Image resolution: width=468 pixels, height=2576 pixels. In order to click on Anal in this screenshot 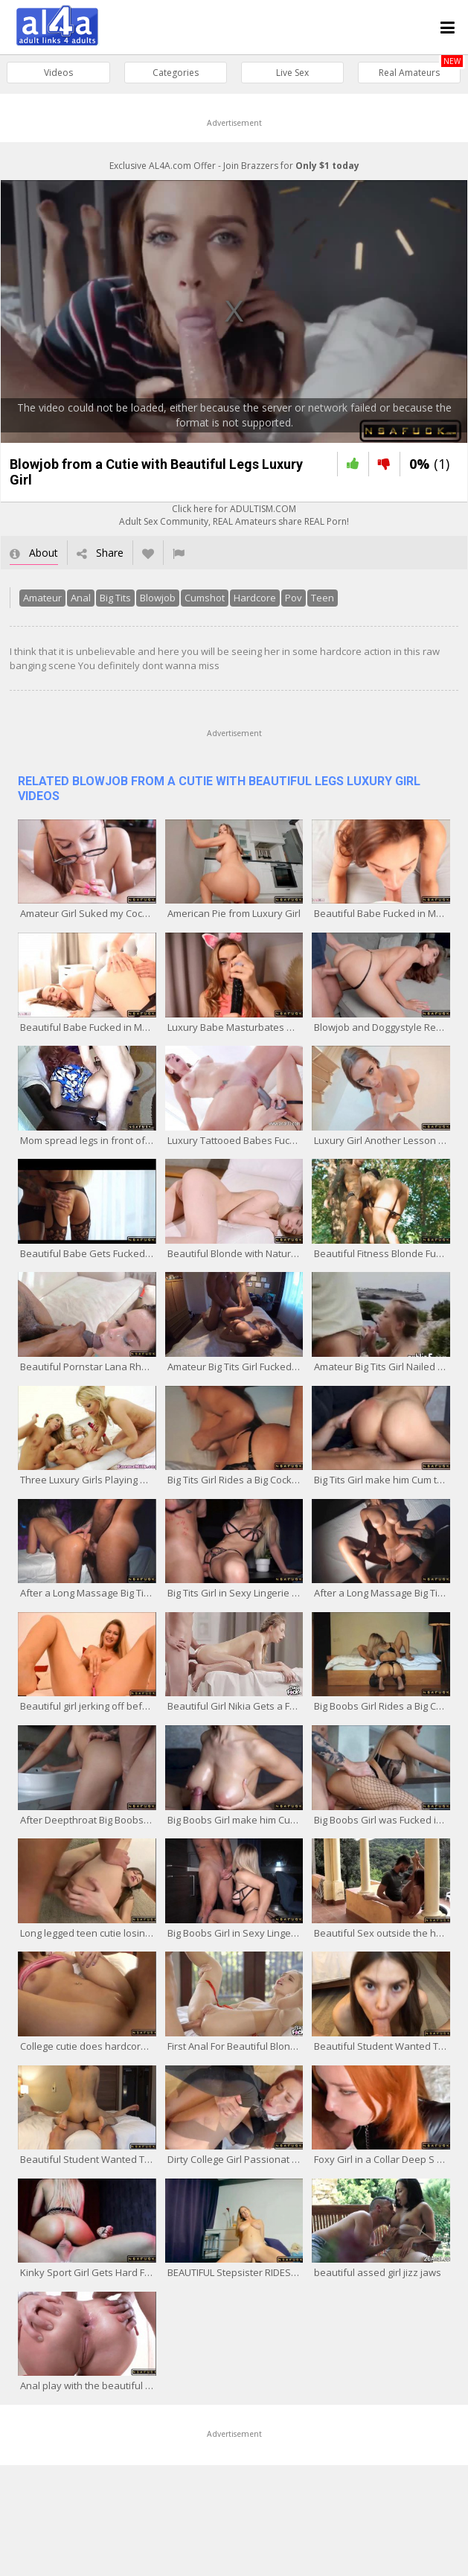, I will do `click(80, 598)`.